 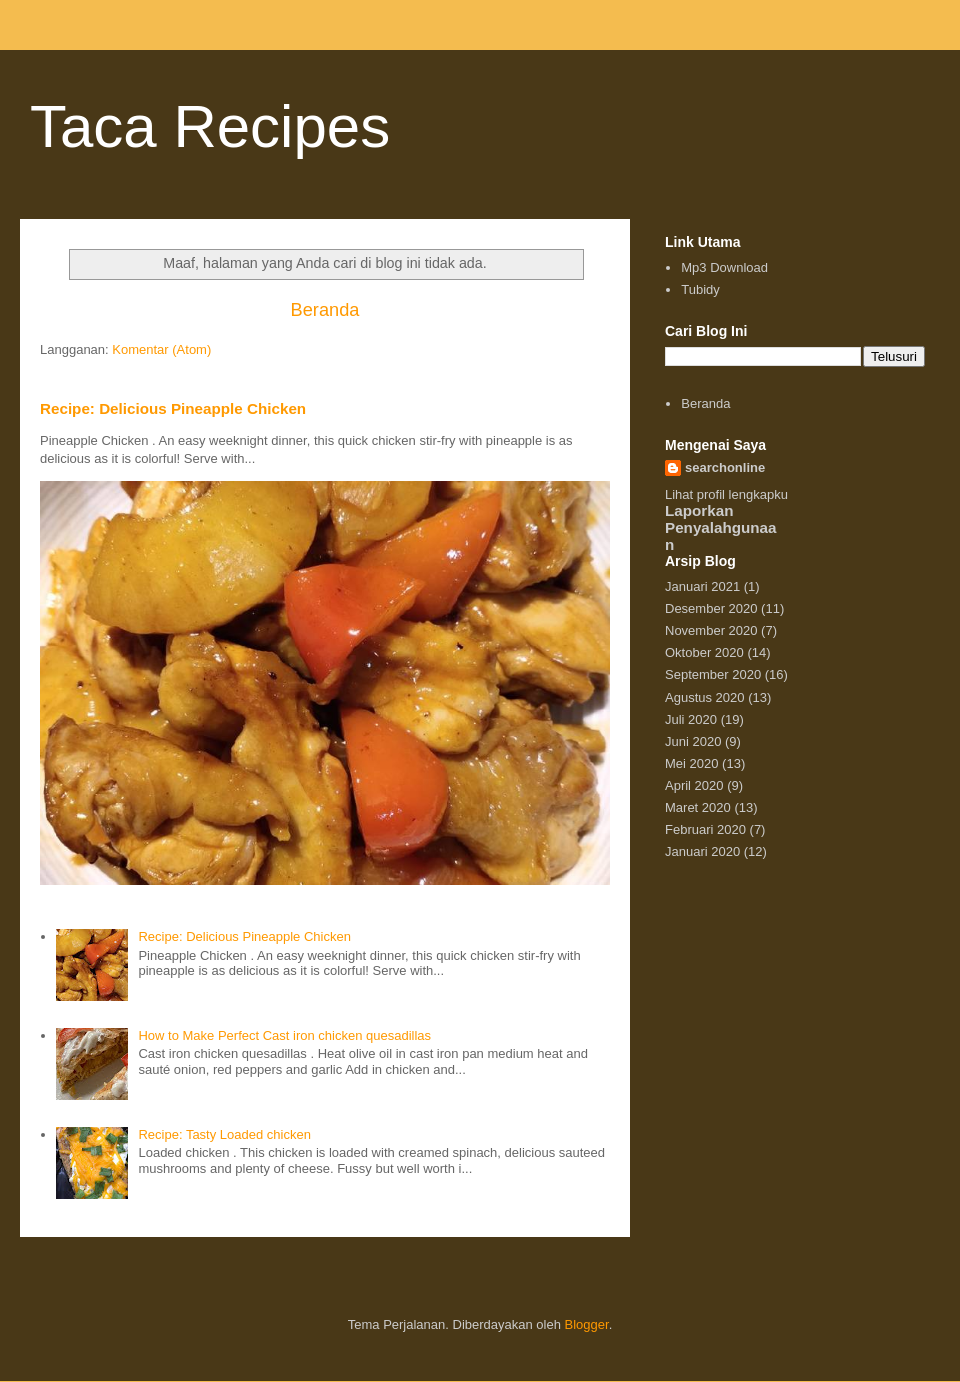 What do you see at coordinates (711, 630) in the screenshot?
I see `November 2020` at bounding box center [711, 630].